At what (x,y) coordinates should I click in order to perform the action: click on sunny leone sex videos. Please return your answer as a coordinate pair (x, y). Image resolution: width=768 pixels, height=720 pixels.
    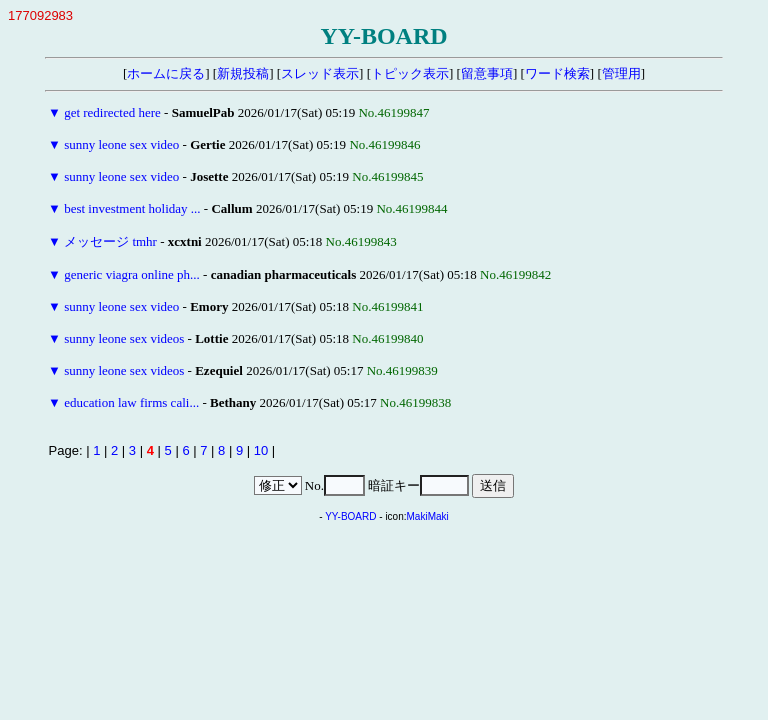
    Looking at the image, I should click on (124, 338).